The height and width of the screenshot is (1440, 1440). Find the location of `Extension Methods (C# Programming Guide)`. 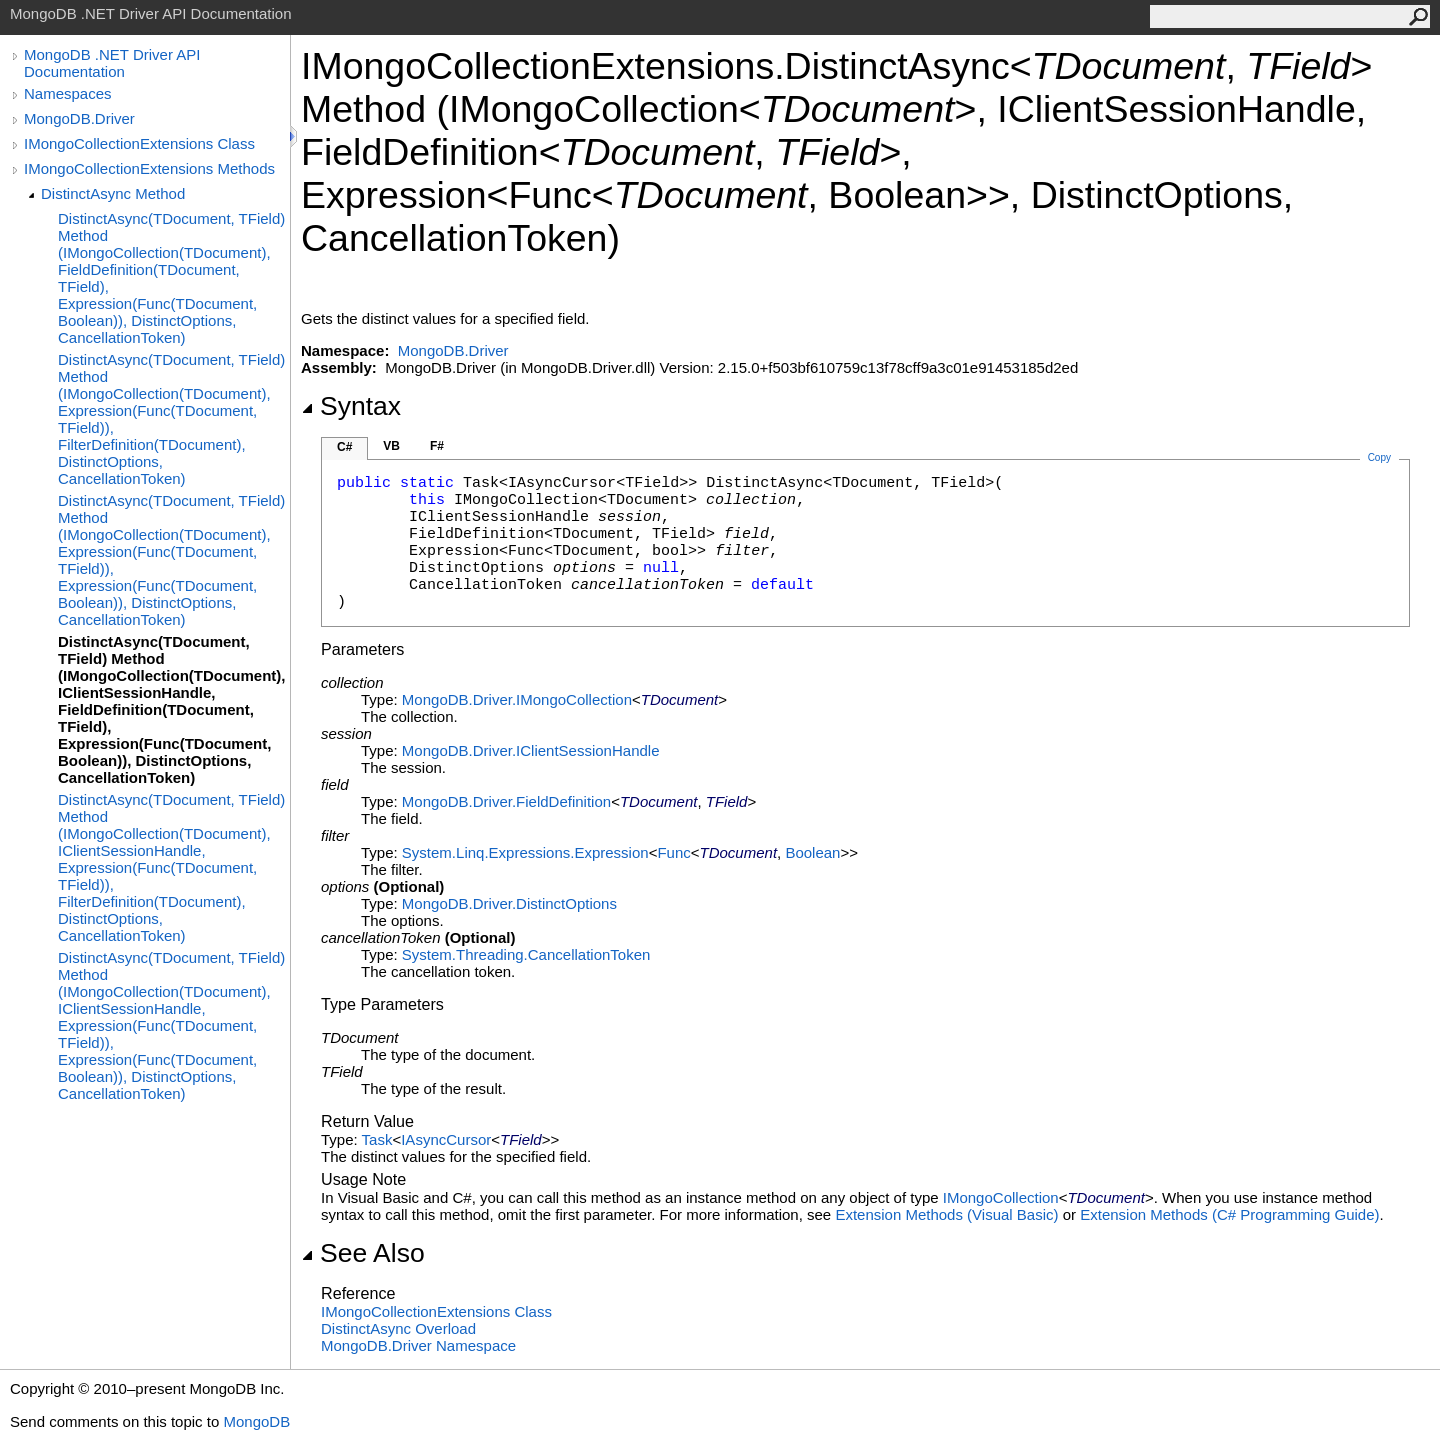

Extension Methods (C# Programming Guide) is located at coordinates (1229, 1214).